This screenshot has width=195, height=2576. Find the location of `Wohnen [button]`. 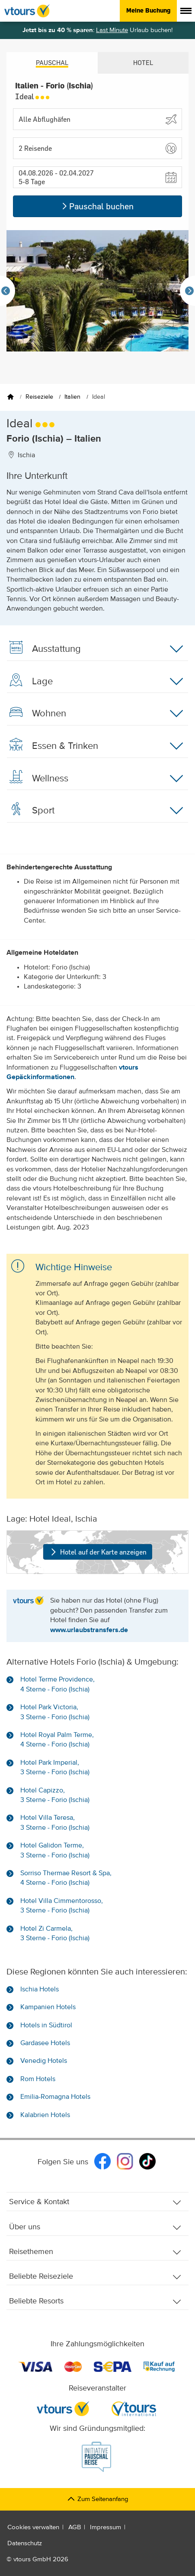

Wohnen [button] is located at coordinates (95, 713).